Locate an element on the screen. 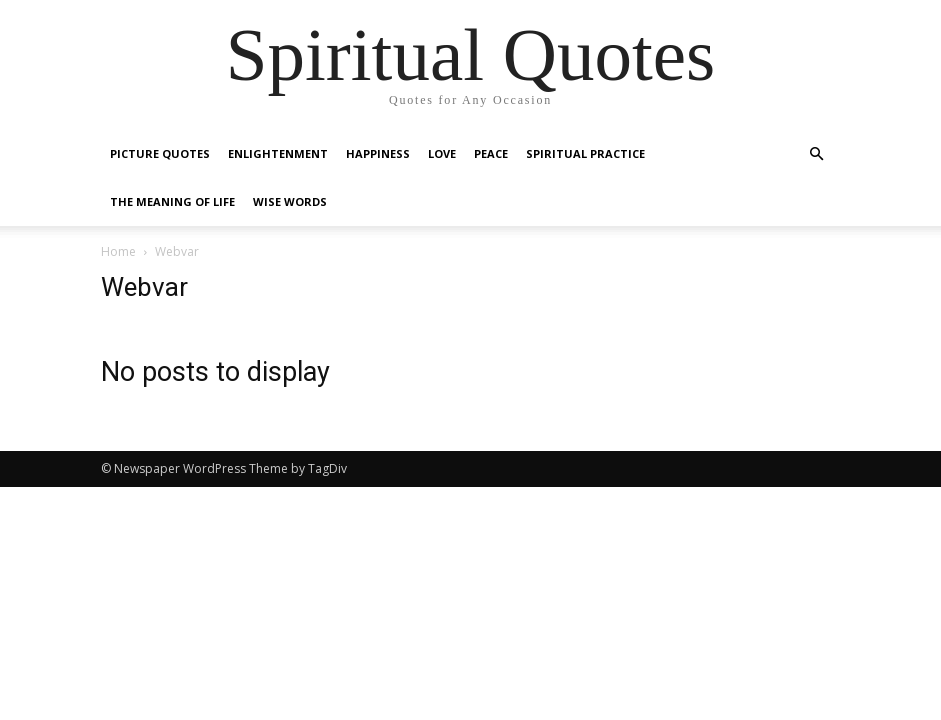 Image resolution: width=941 pixels, height=720 pixels. Spiritual Practice is located at coordinates (585, 153).